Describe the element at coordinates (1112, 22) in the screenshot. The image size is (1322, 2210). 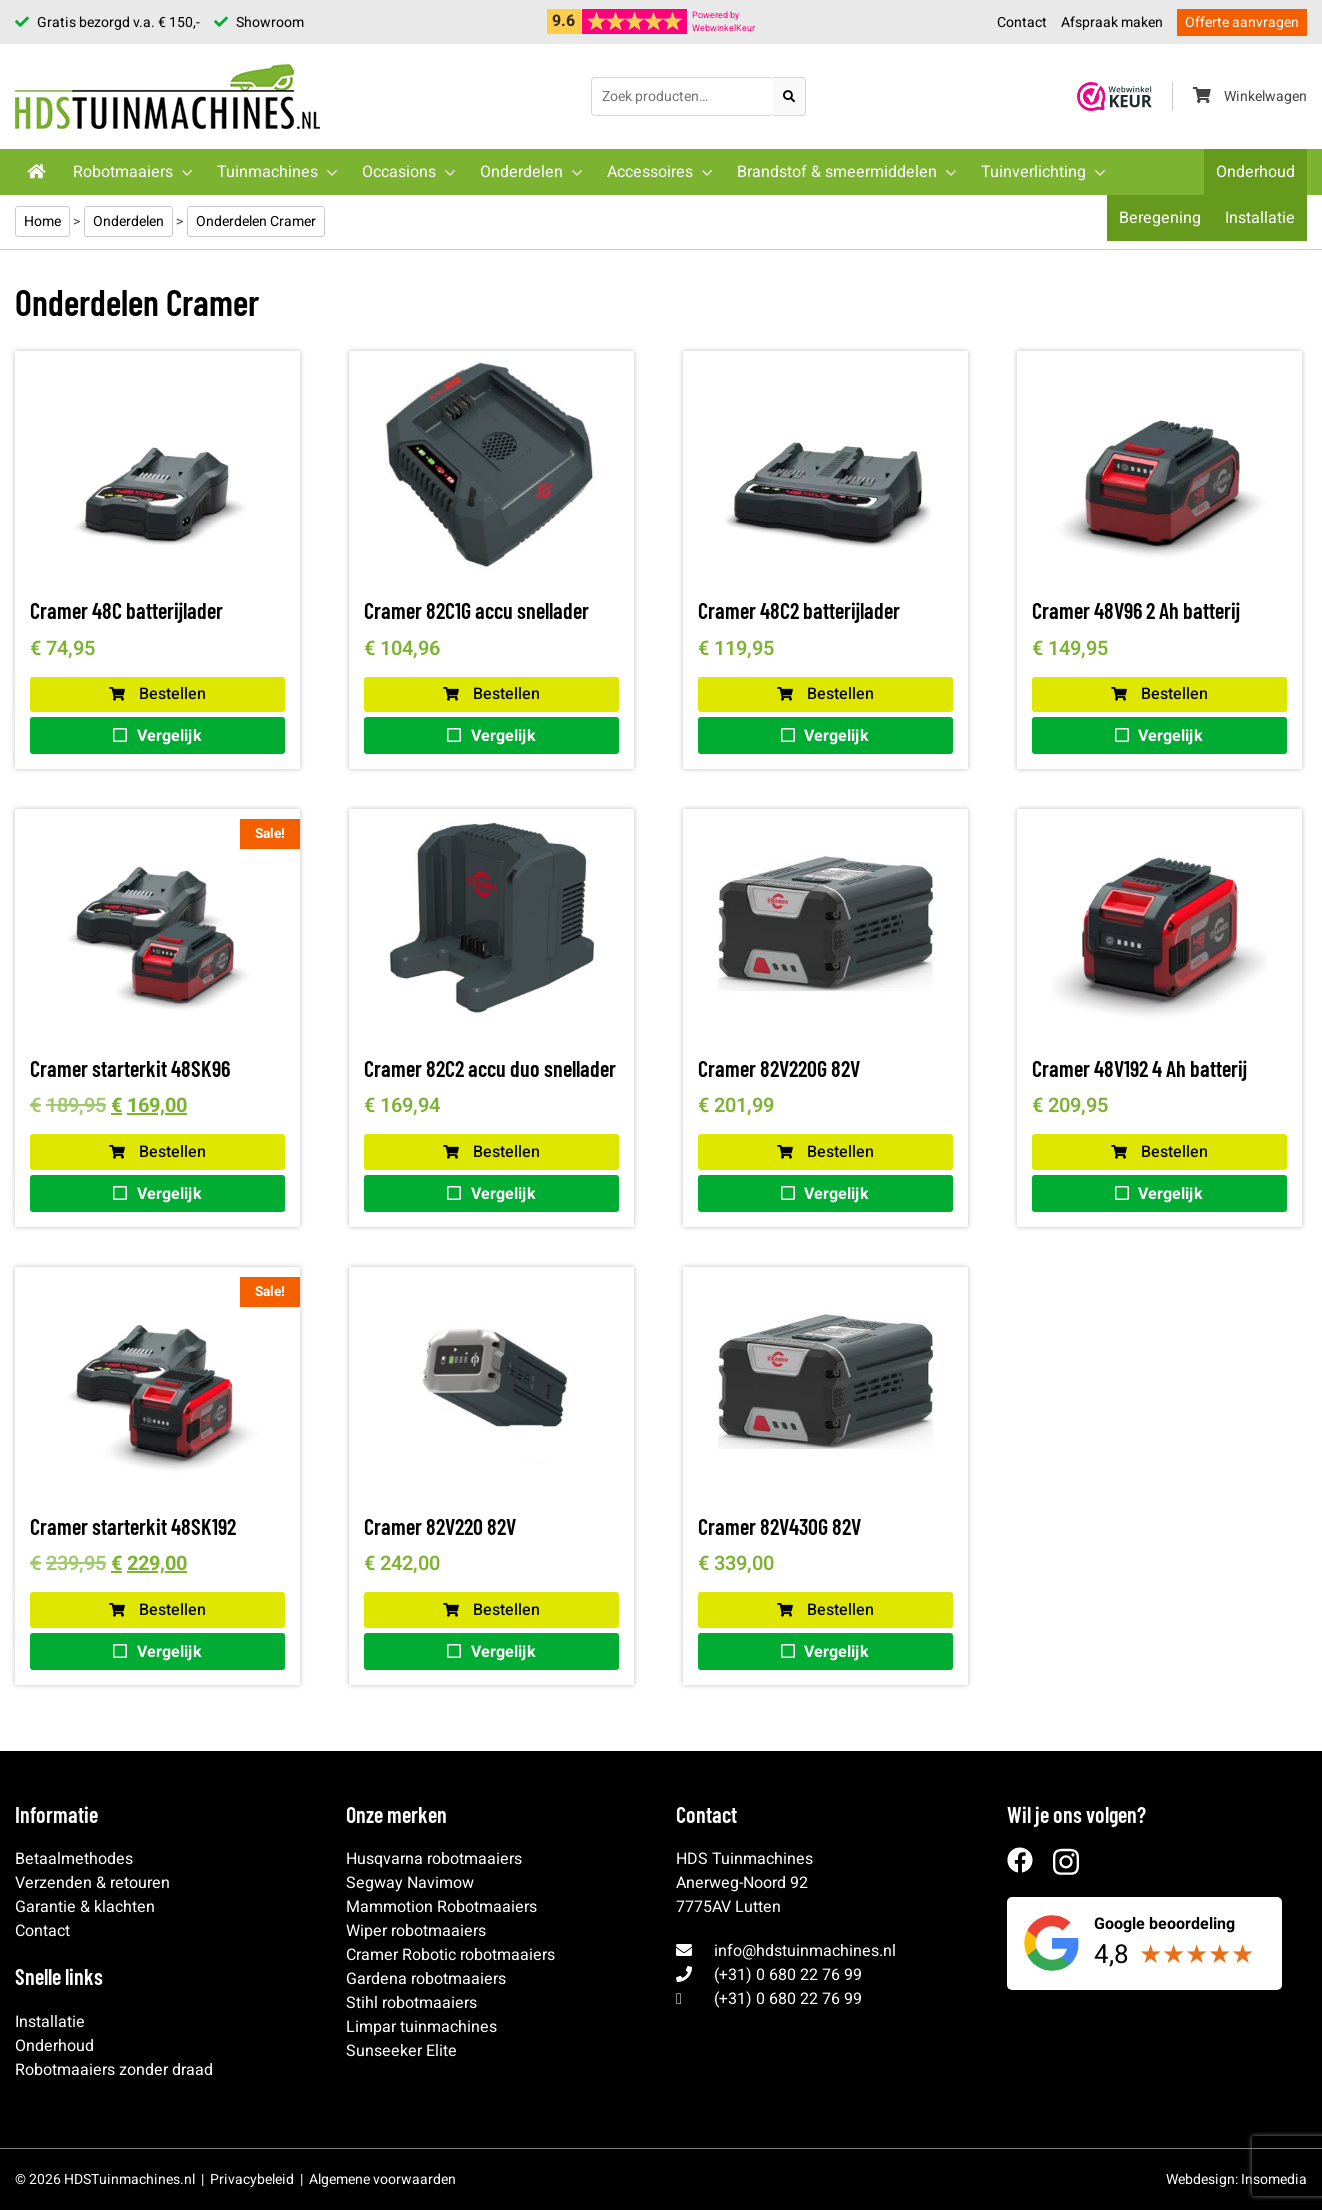
I see `Afspraak maken` at that location.